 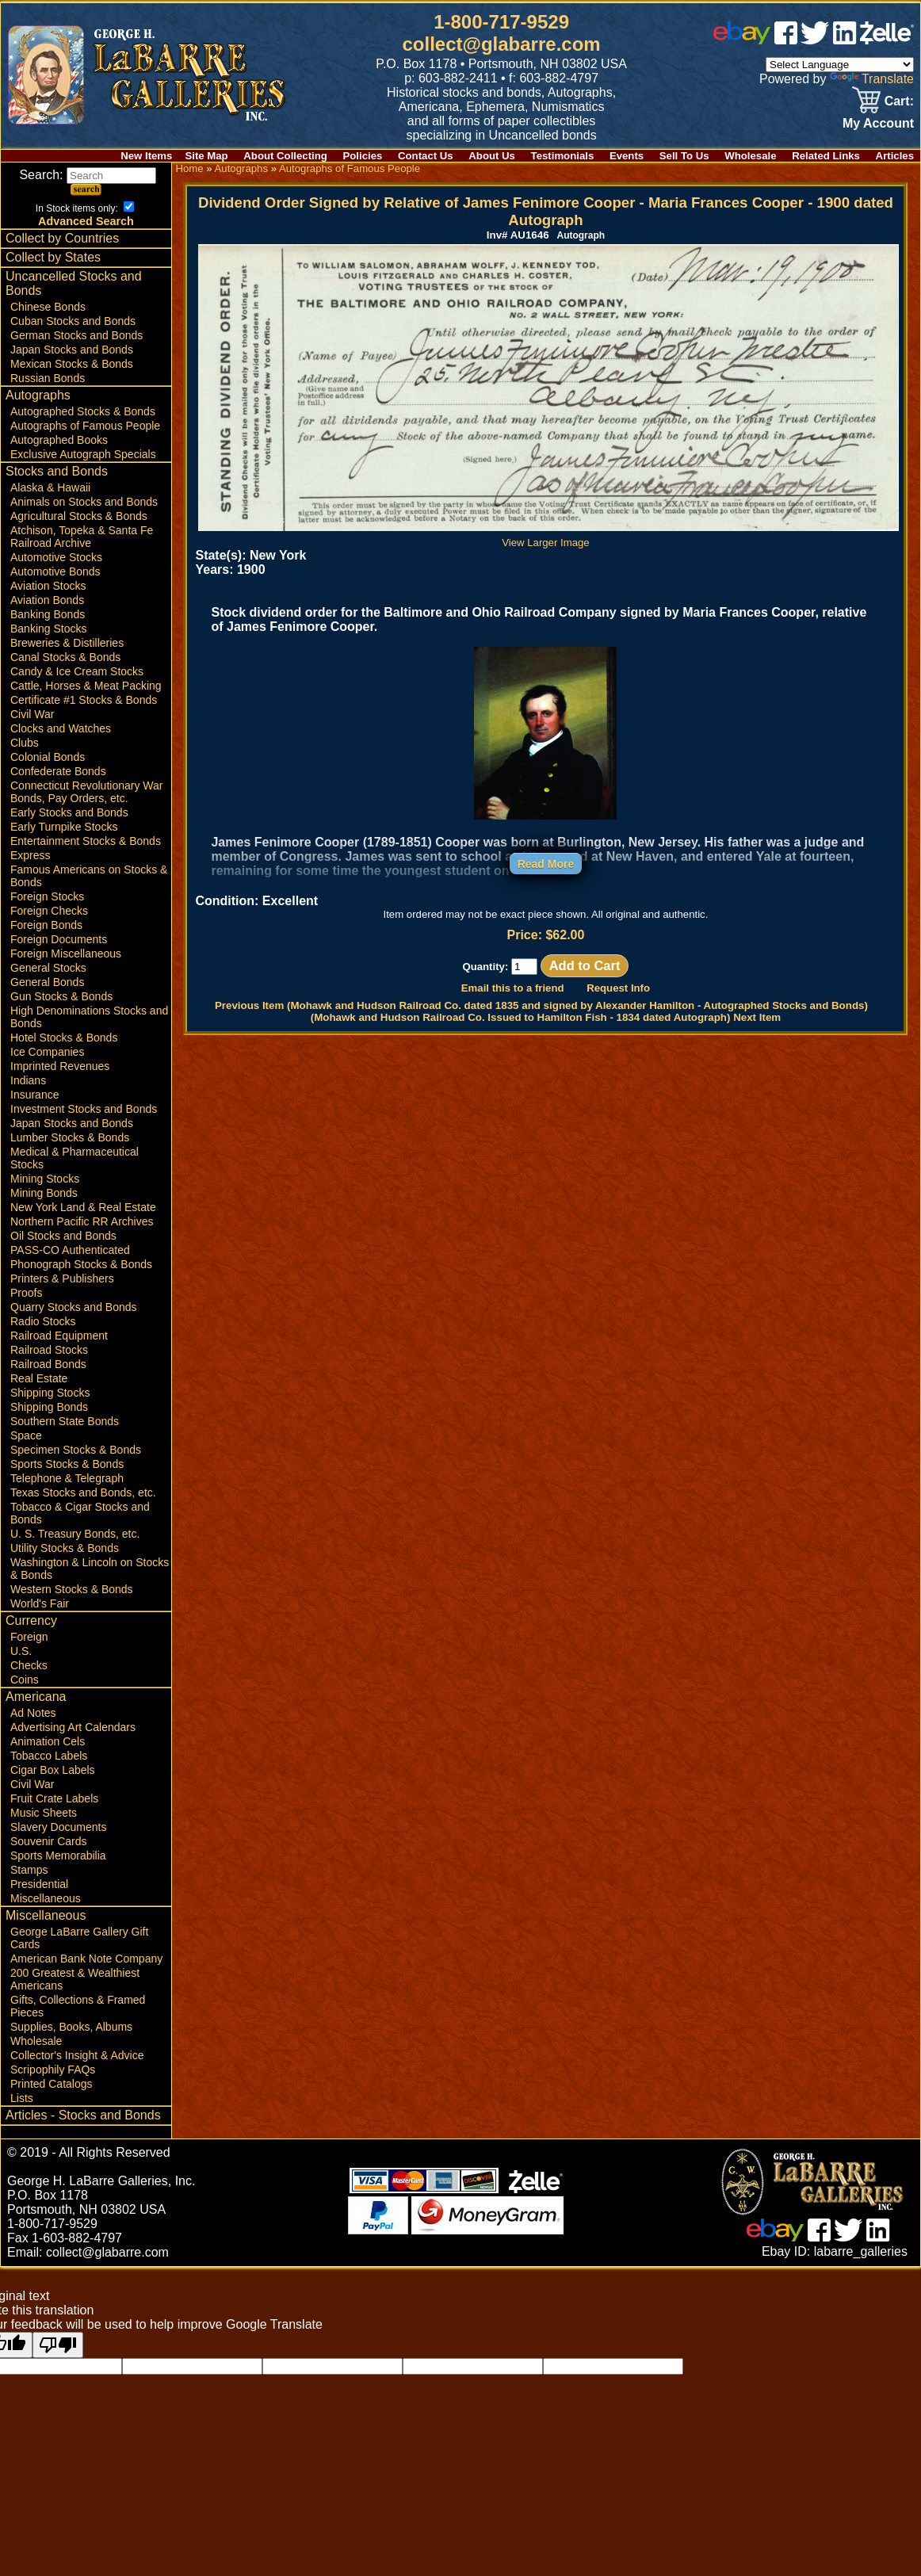 I want to click on Foreign Documents, so click(x=58, y=939).